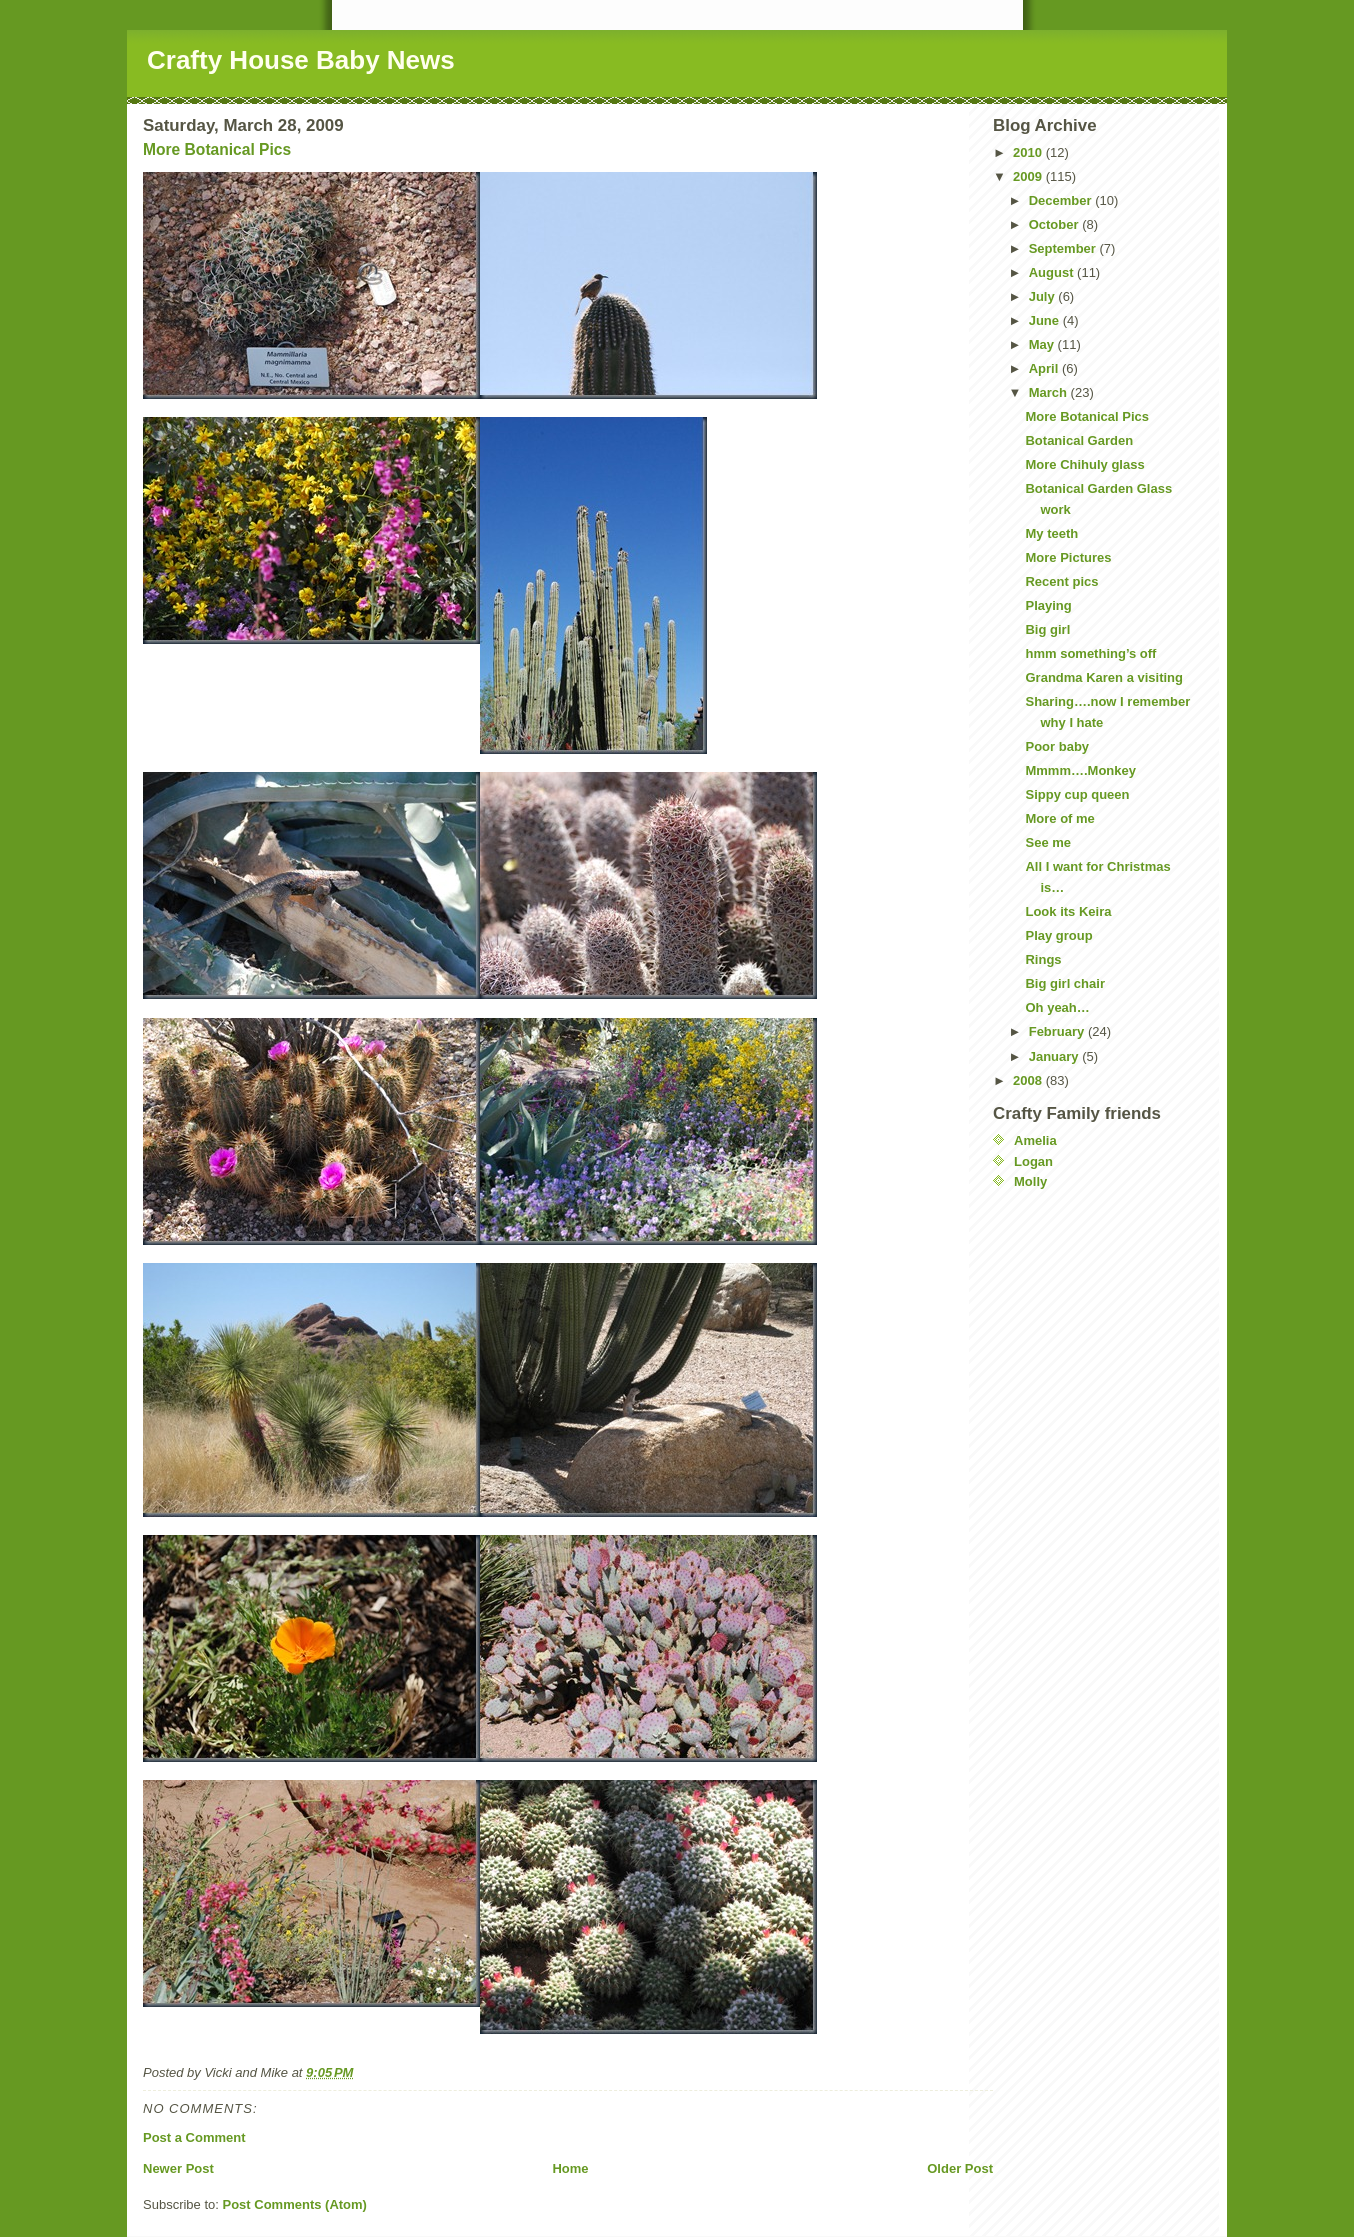 This screenshot has width=1354, height=2237. Describe the element at coordinates (1033, 1161) in the screenshot. I see `Logan` at that location.